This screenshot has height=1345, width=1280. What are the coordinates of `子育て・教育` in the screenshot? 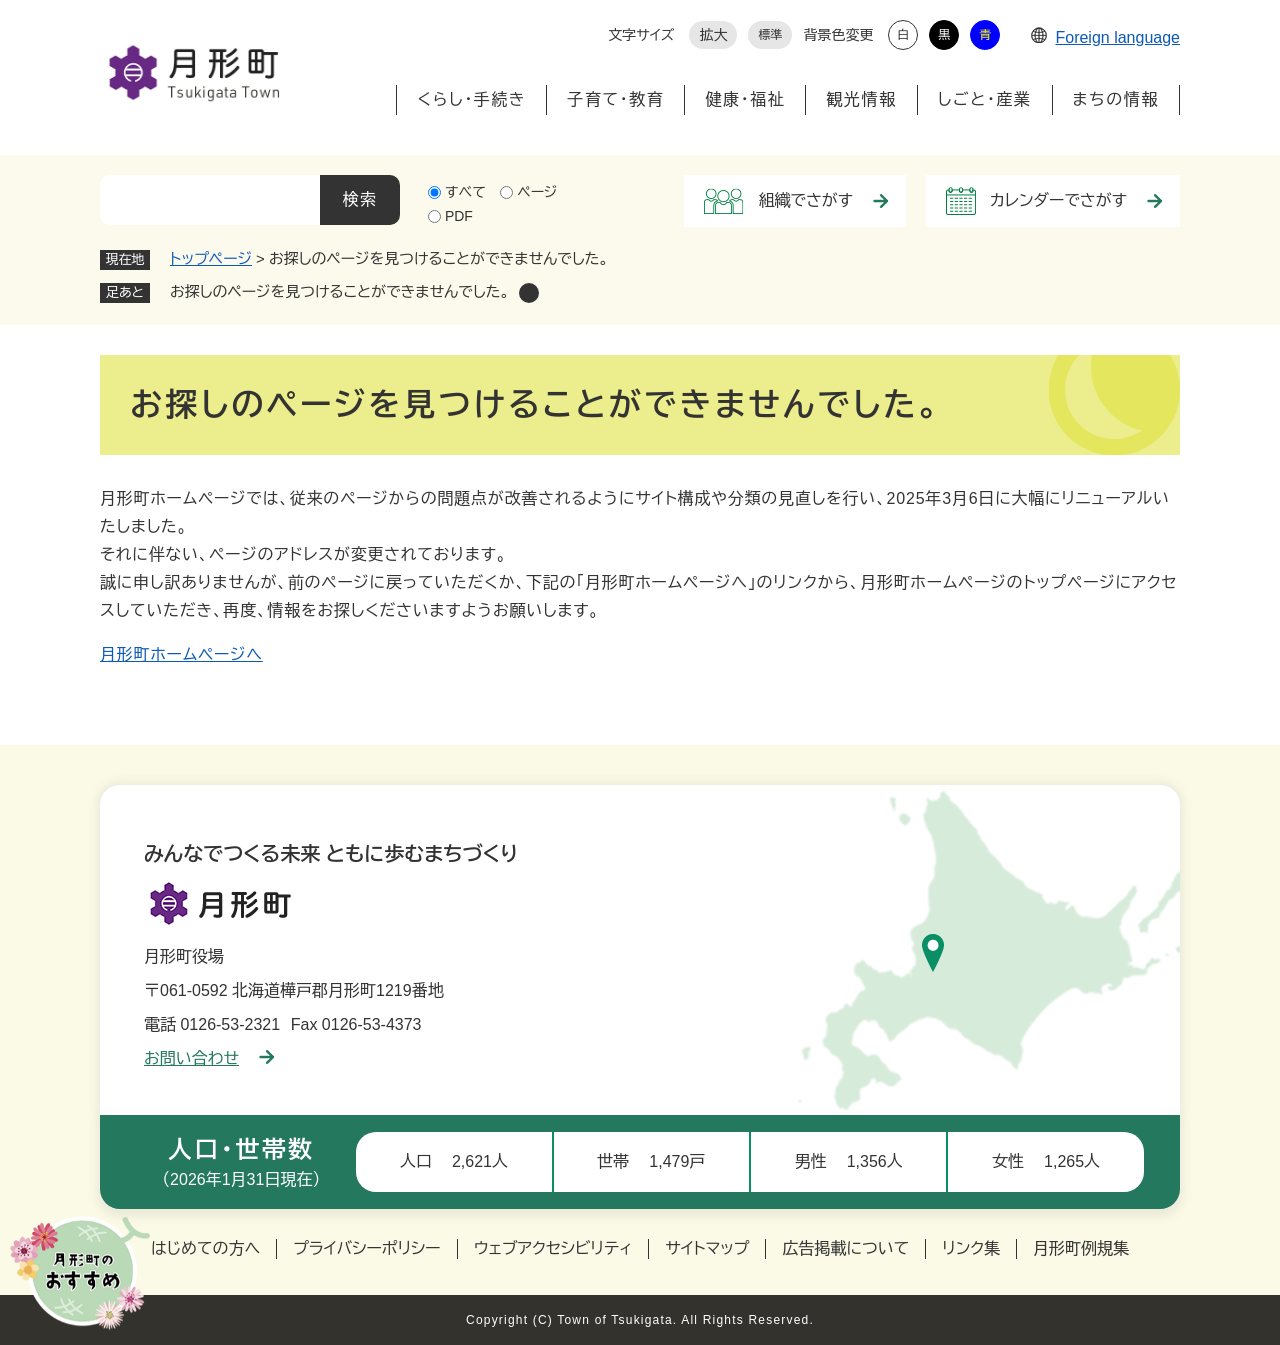 It's located at (615, 99).